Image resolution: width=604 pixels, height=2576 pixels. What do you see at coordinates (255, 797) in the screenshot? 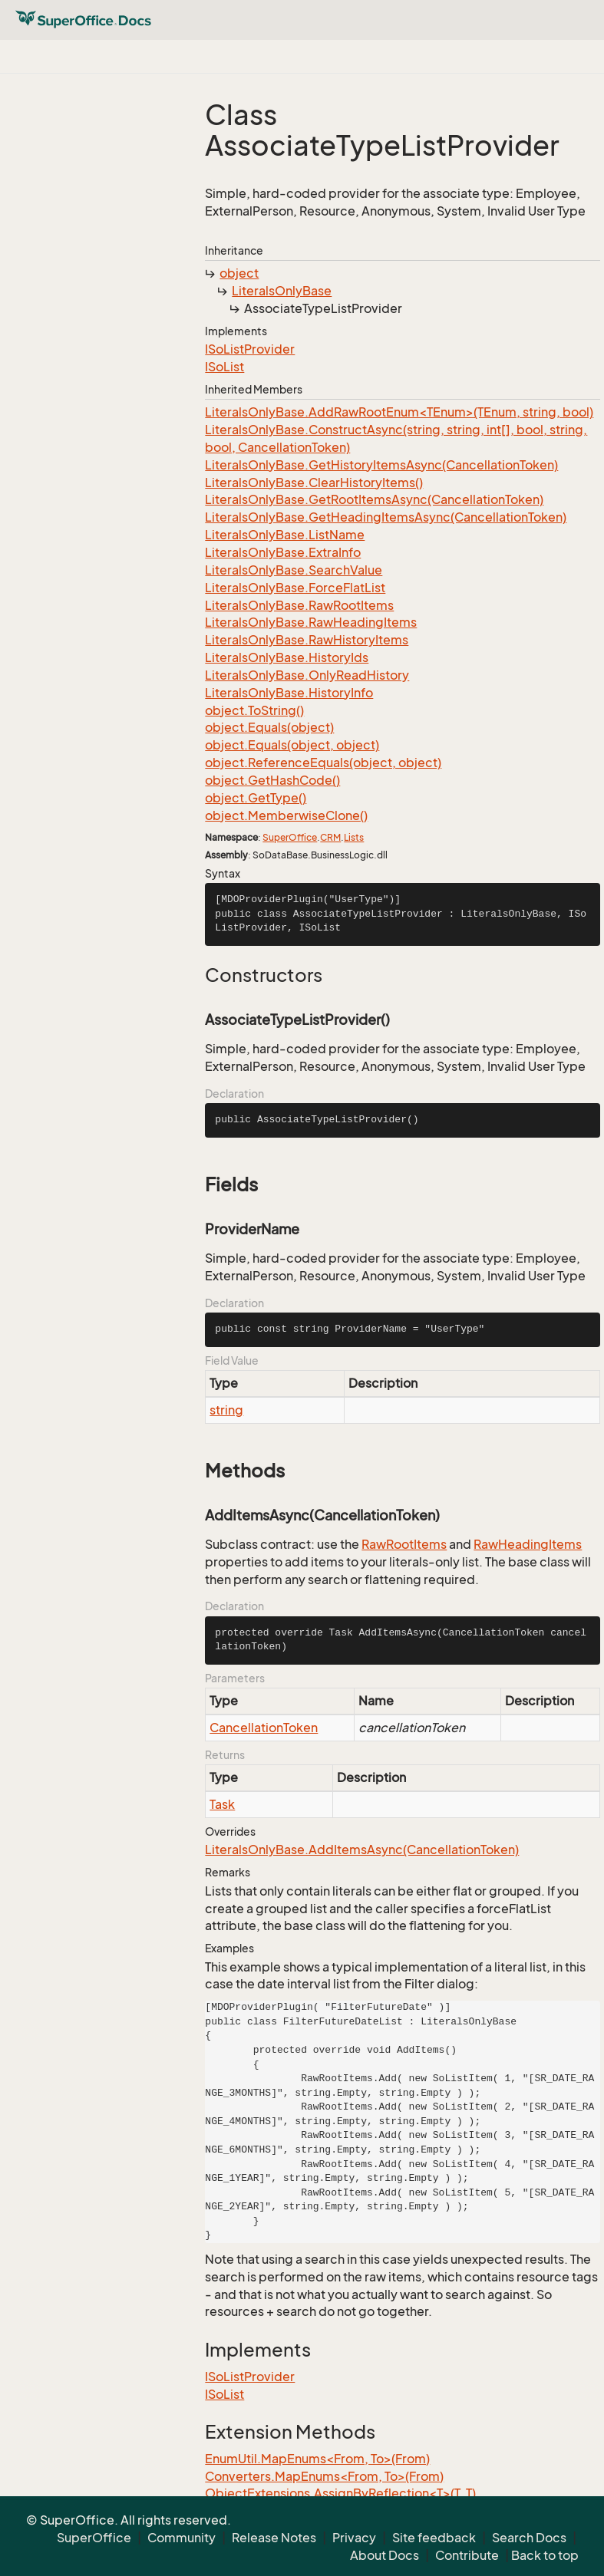
I see `object.GetType()` at bounding box center [255, 797].